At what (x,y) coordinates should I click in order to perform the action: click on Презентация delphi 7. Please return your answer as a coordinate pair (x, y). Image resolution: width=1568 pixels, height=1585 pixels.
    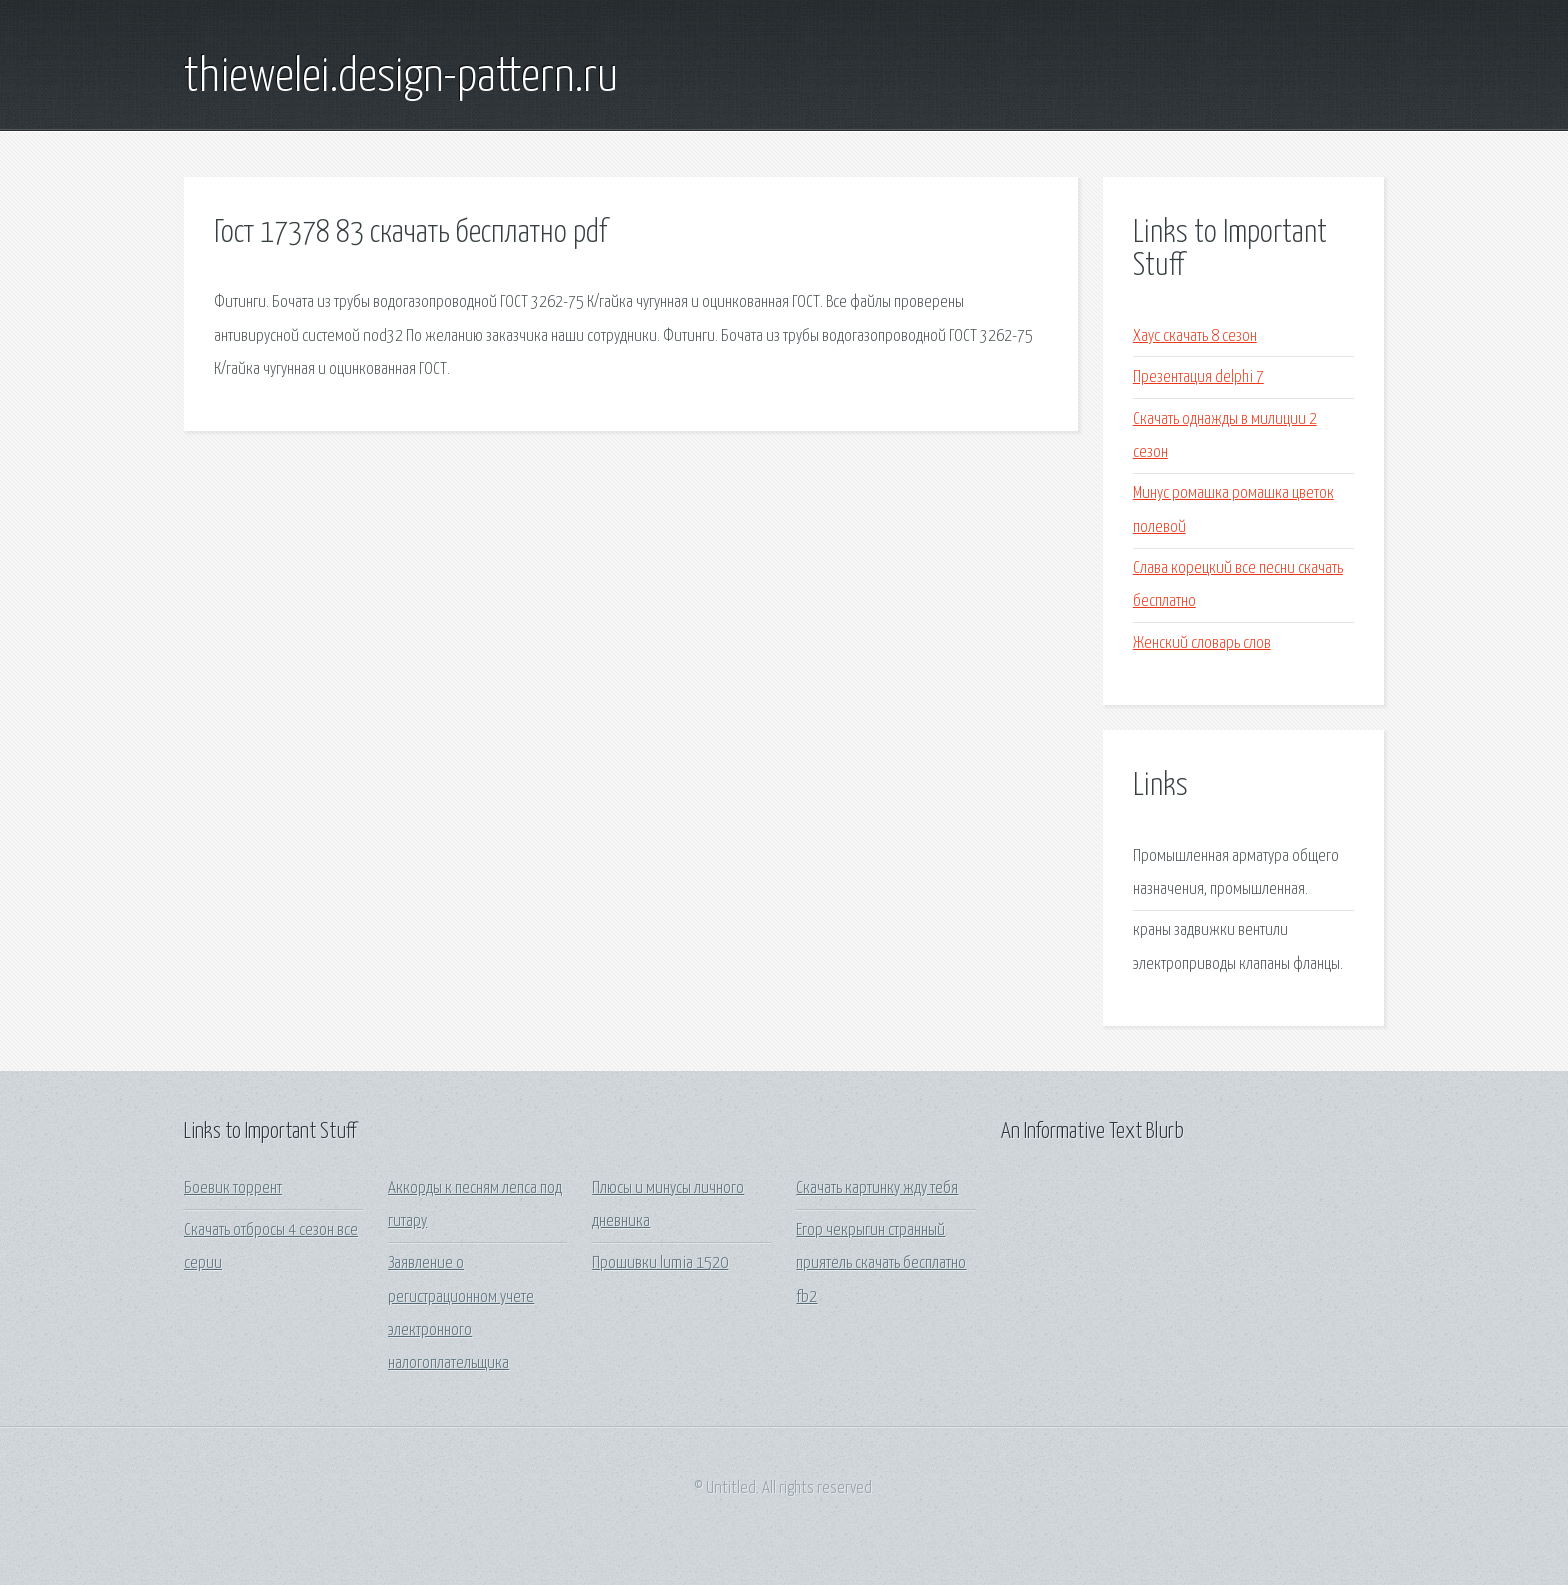
    Looking at the image, I should click on (1198, 377).